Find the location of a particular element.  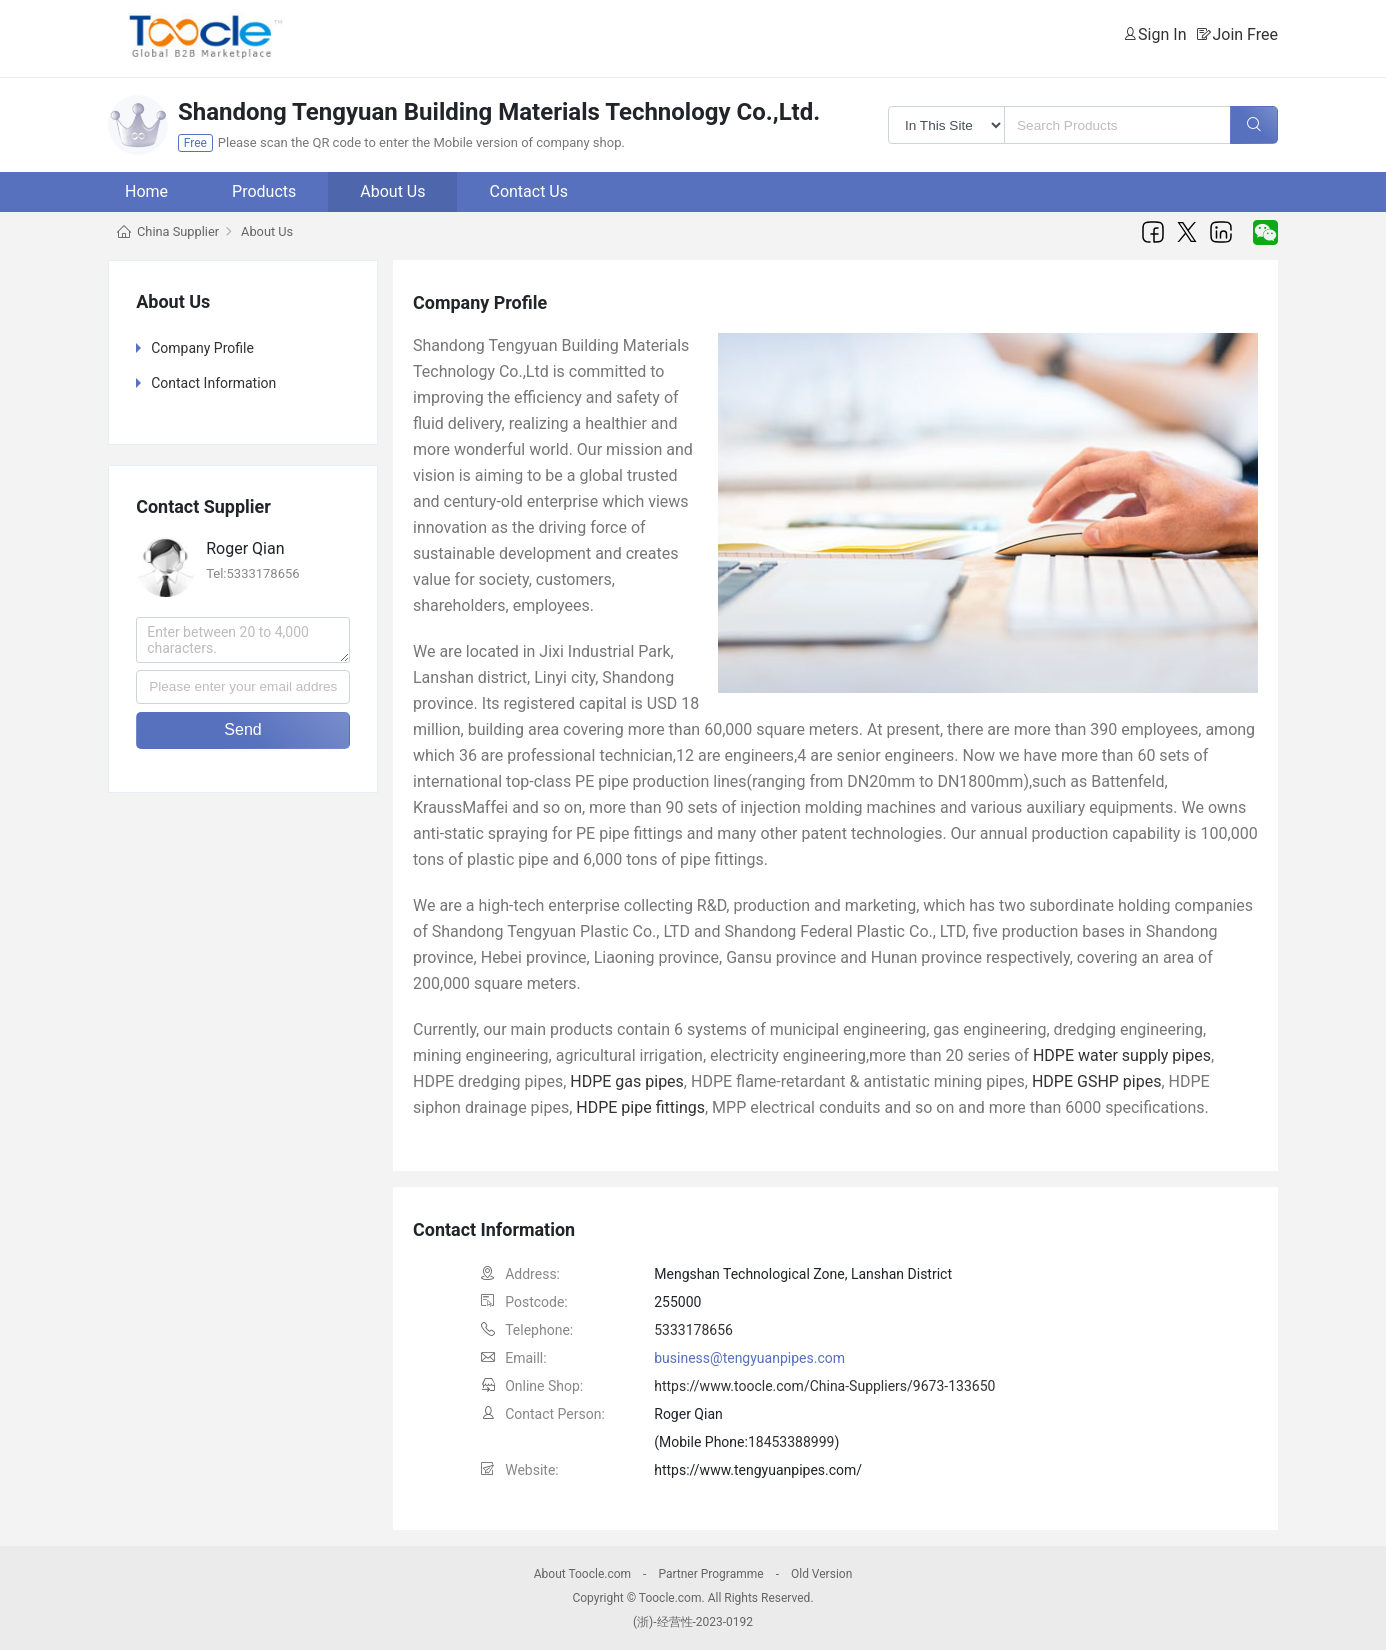

Join Free is located at coordinates (1245, 34).